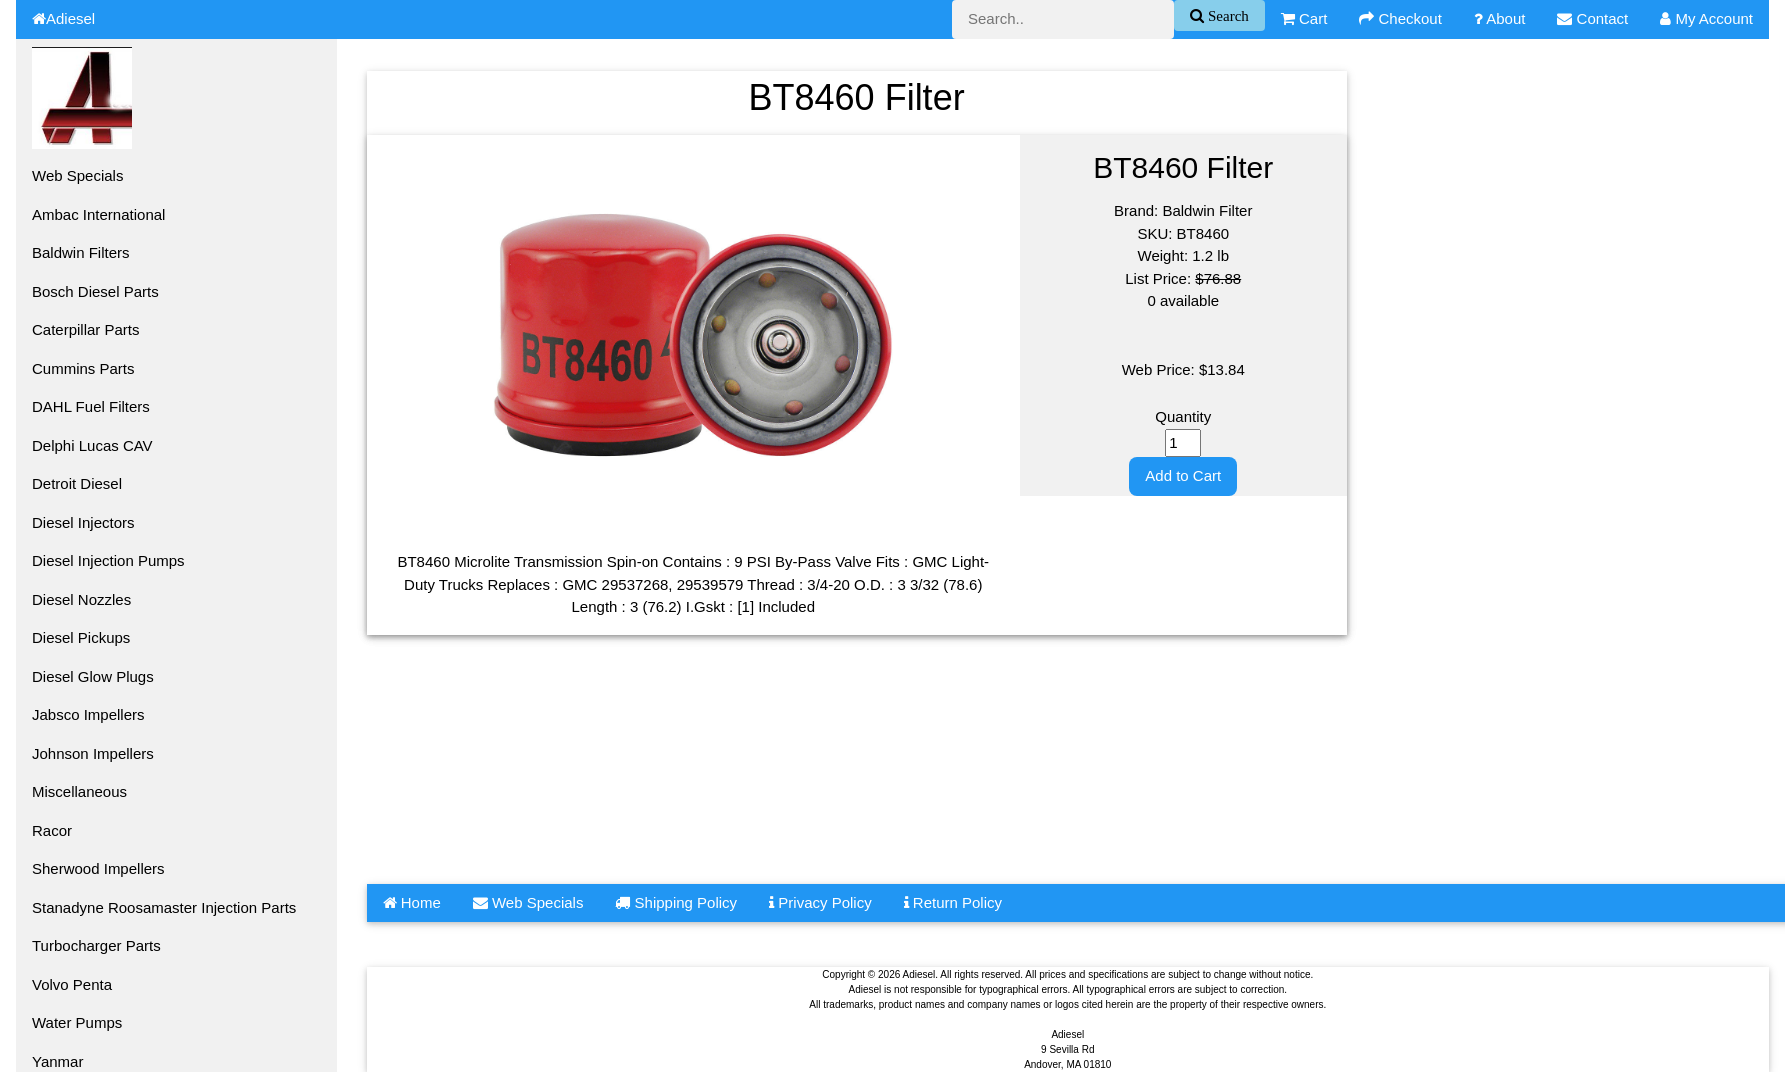  Describe the element at coordinates (1706, 18) in the screenshot. I see `My Account` at that location.